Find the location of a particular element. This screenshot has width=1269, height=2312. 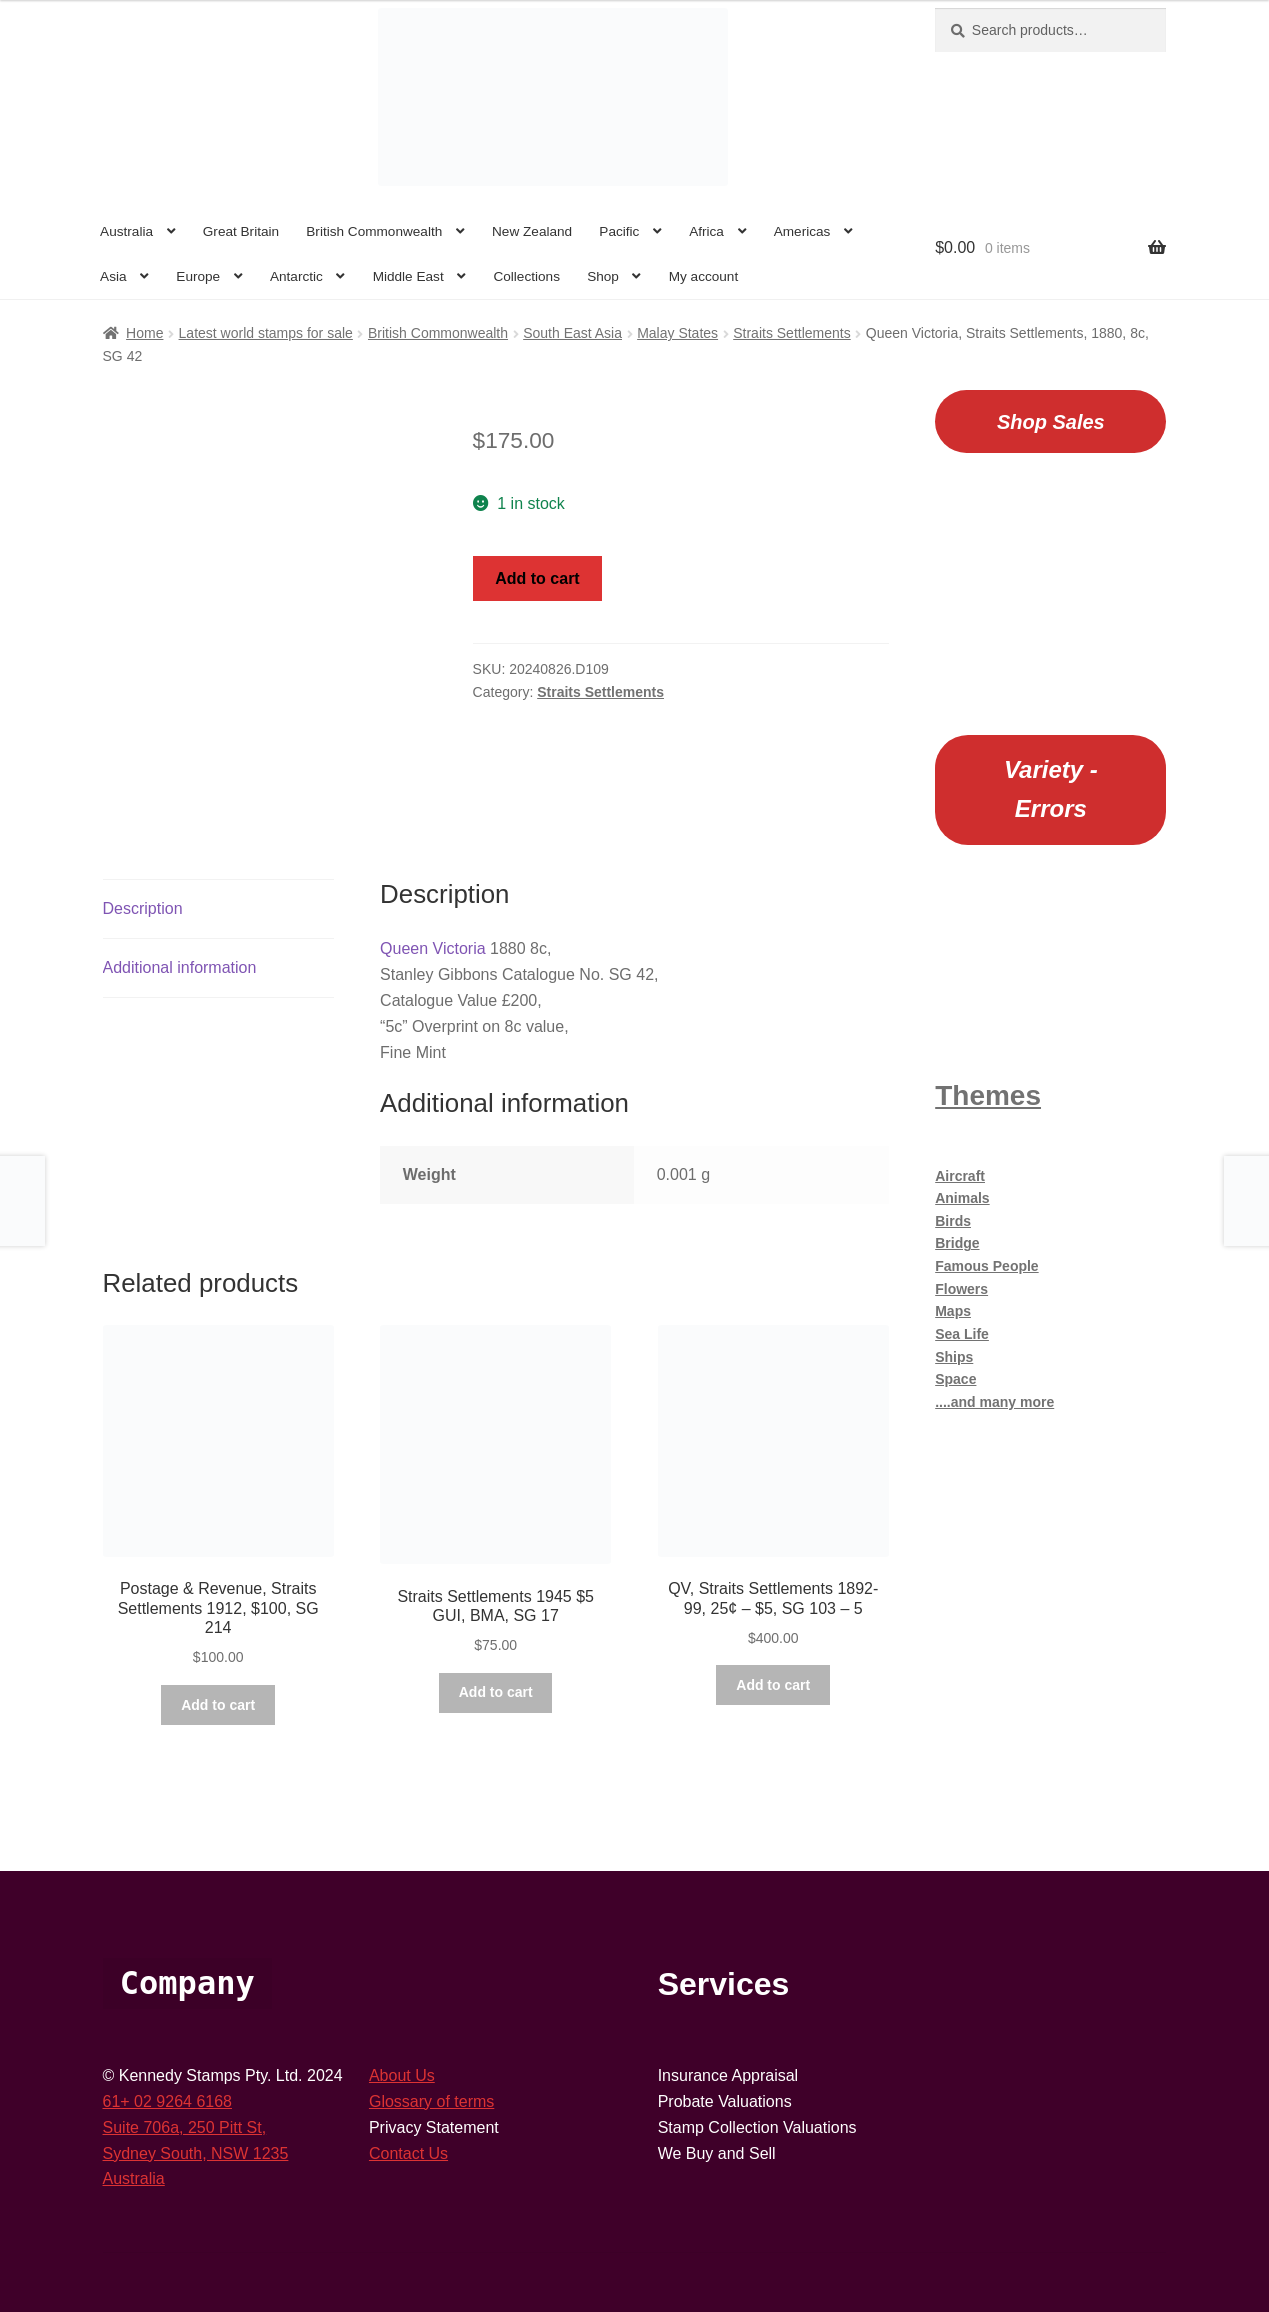

Middle East is located at coordinates (408, 276).